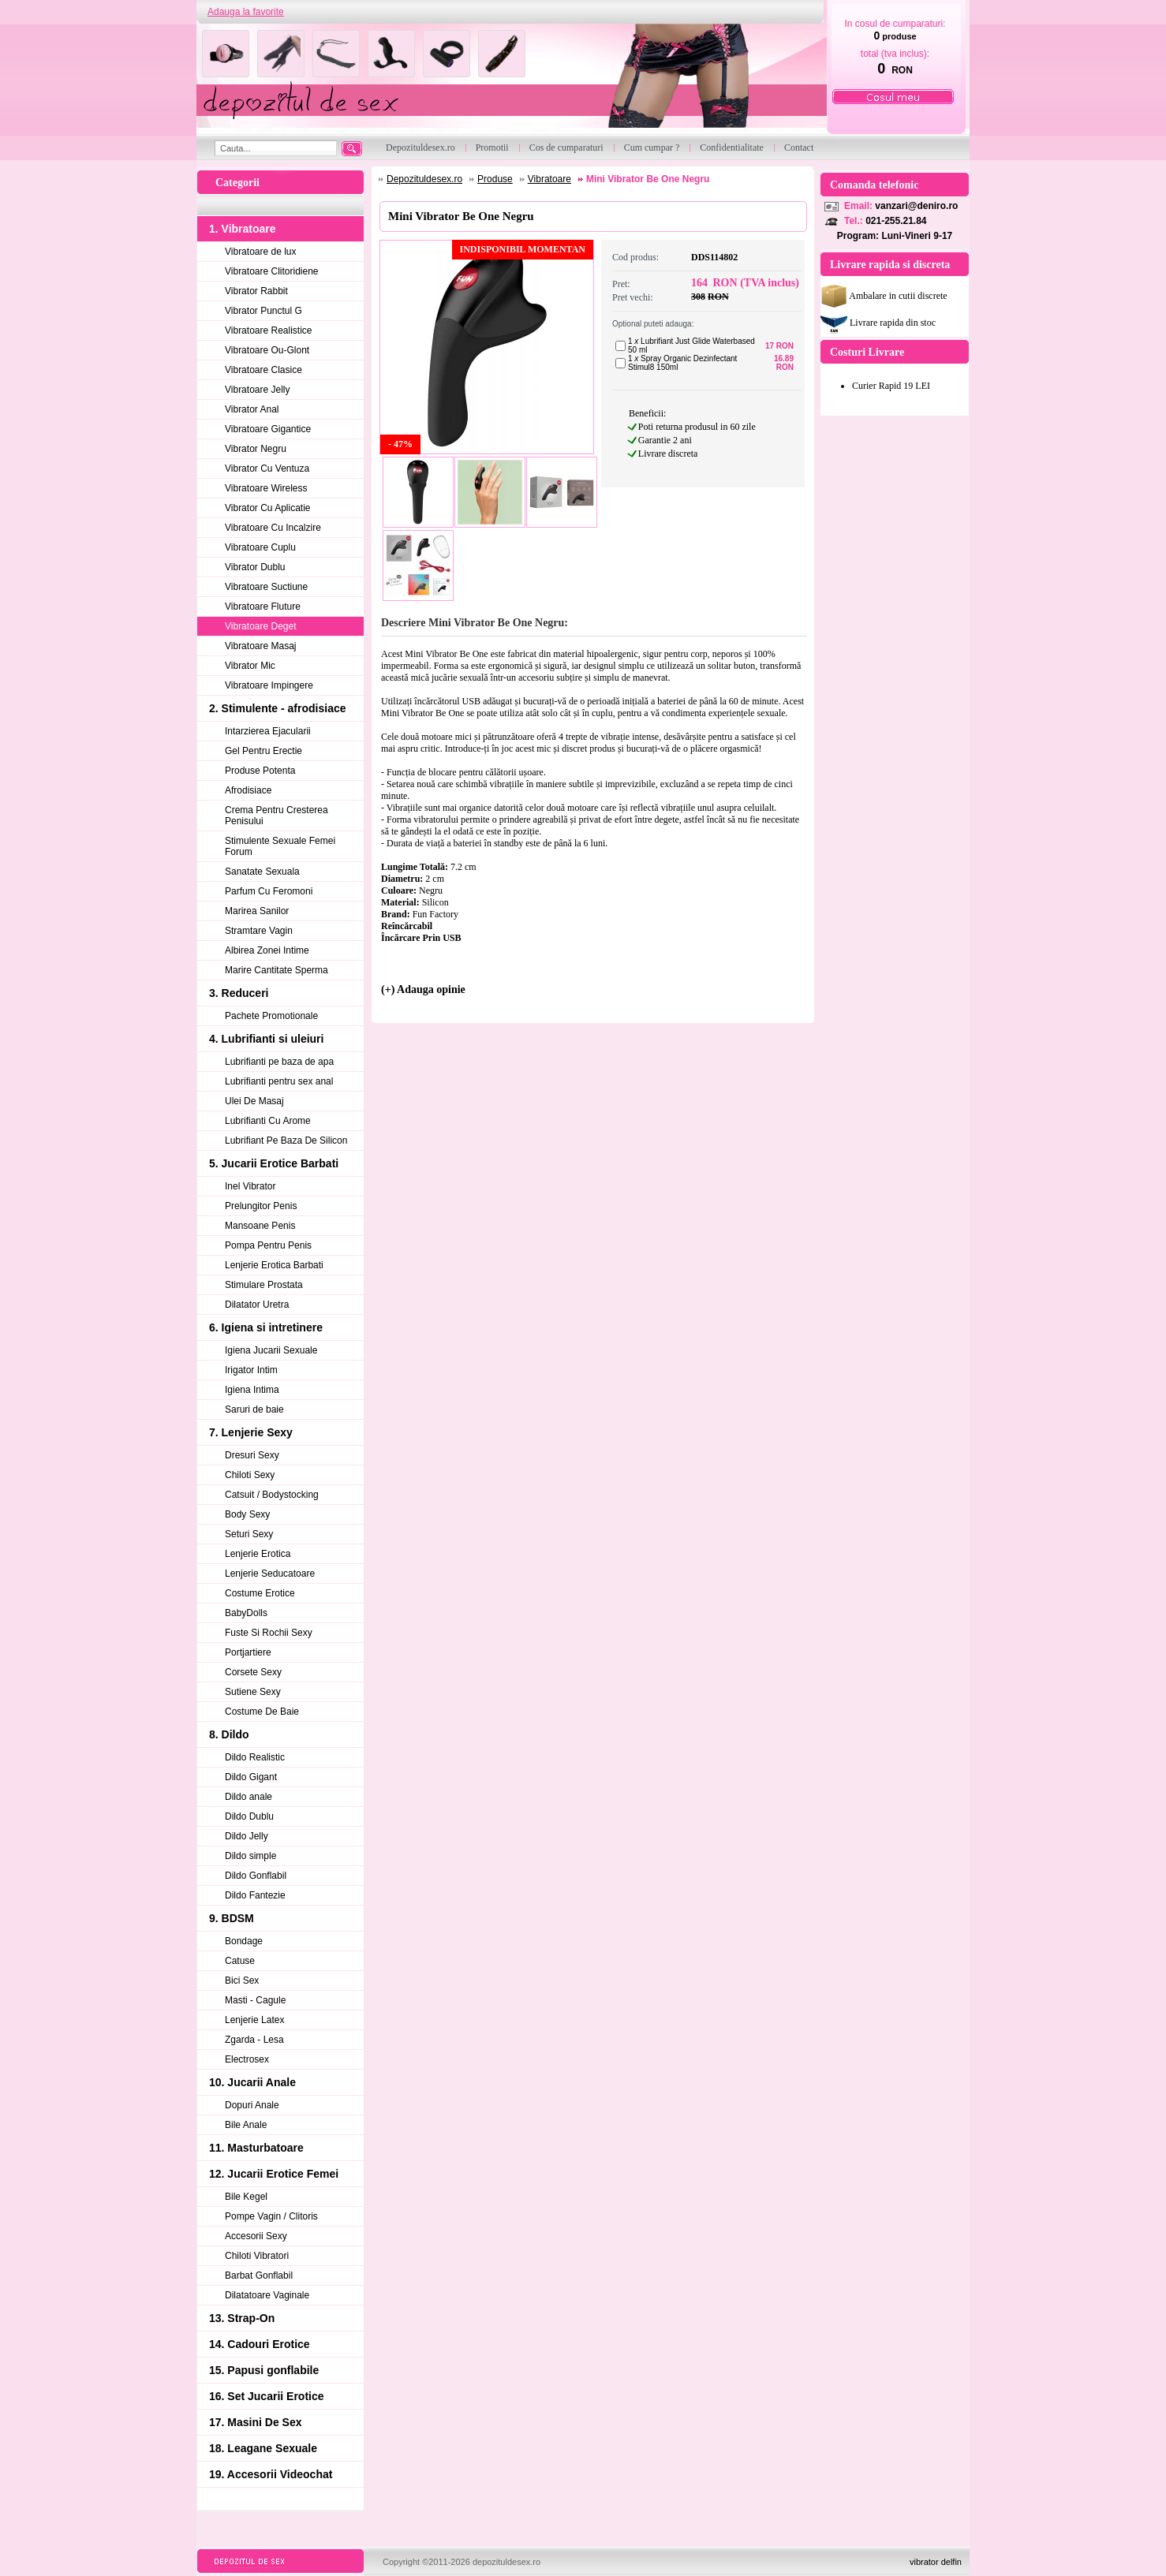 The width and height of the screenshot is (1166, 2576). I want to click on Mansoane Penis, so click(260, 1225).